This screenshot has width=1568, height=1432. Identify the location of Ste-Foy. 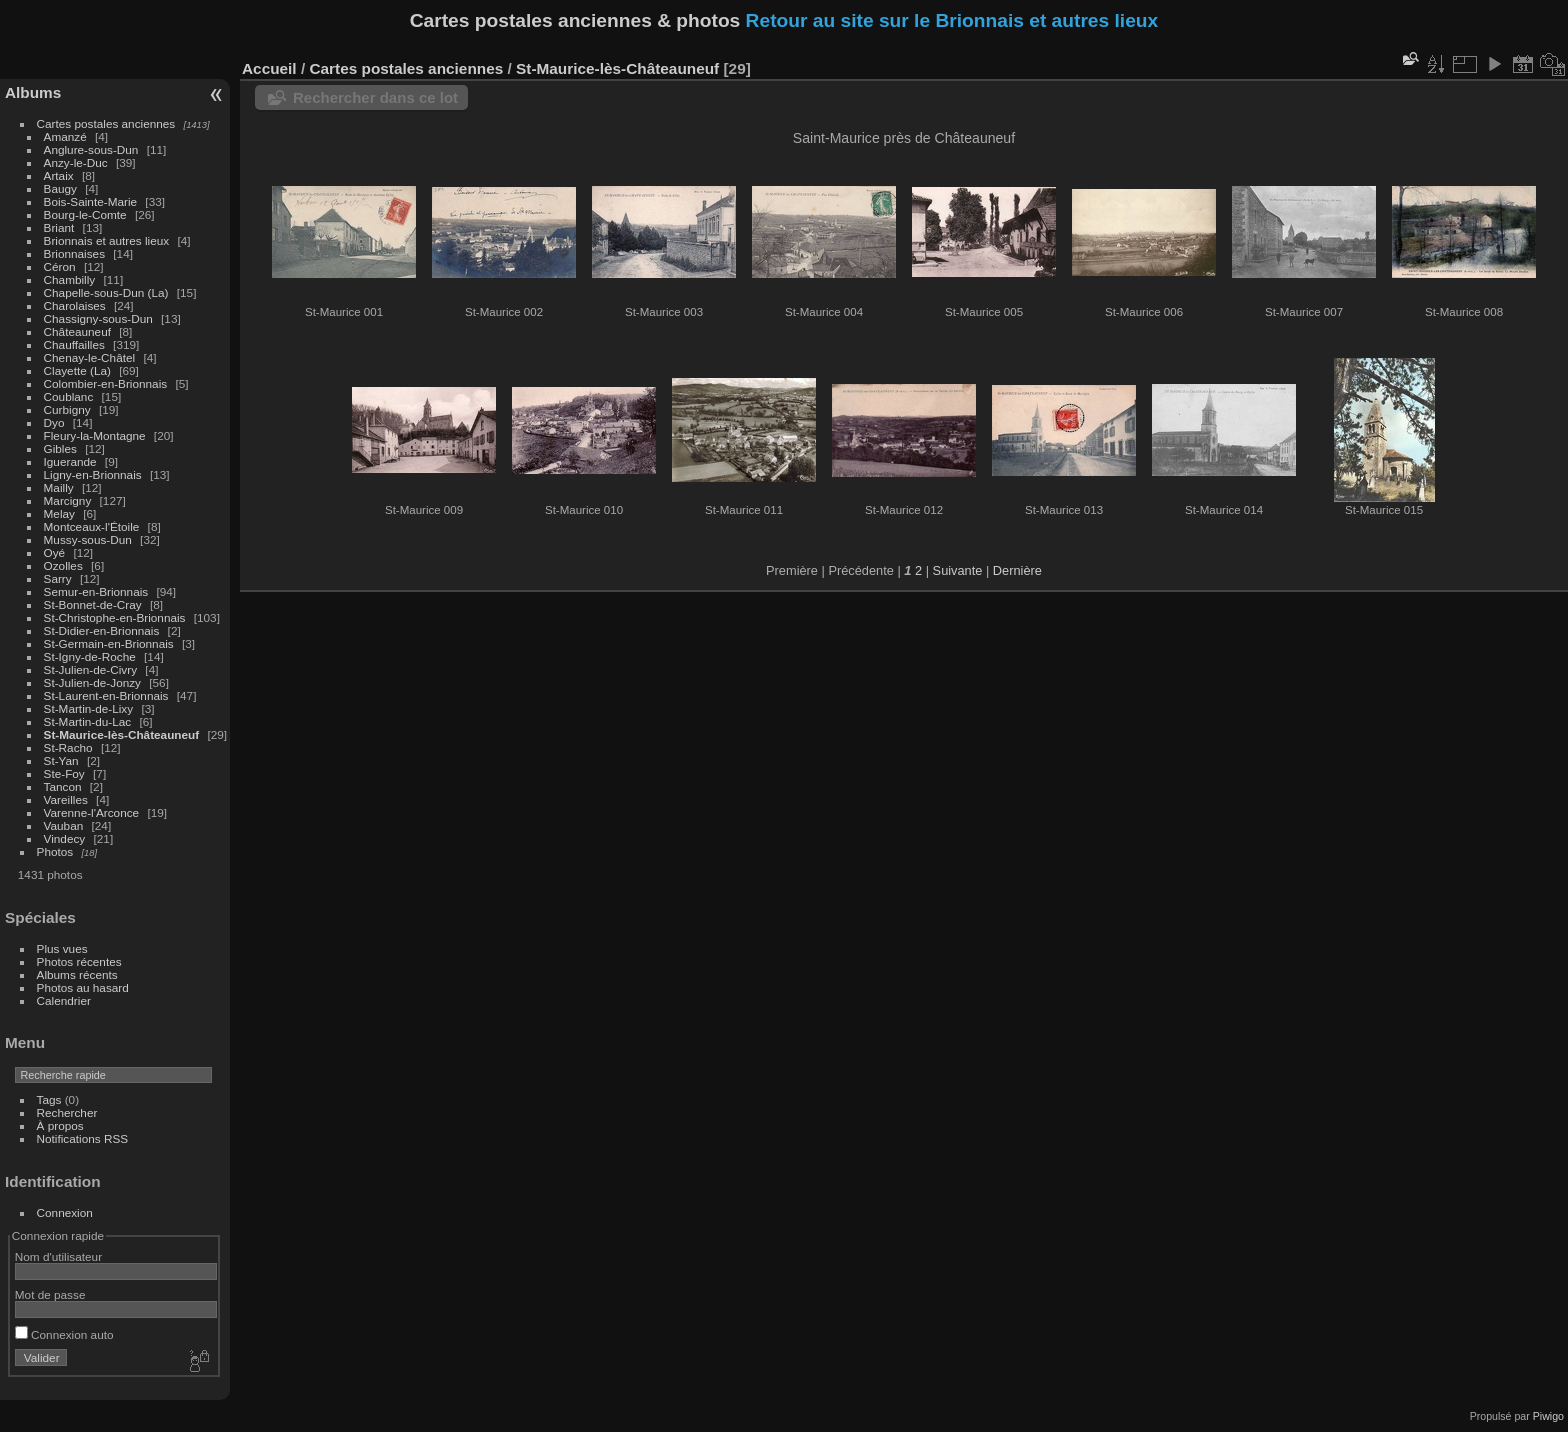
(64, 773).